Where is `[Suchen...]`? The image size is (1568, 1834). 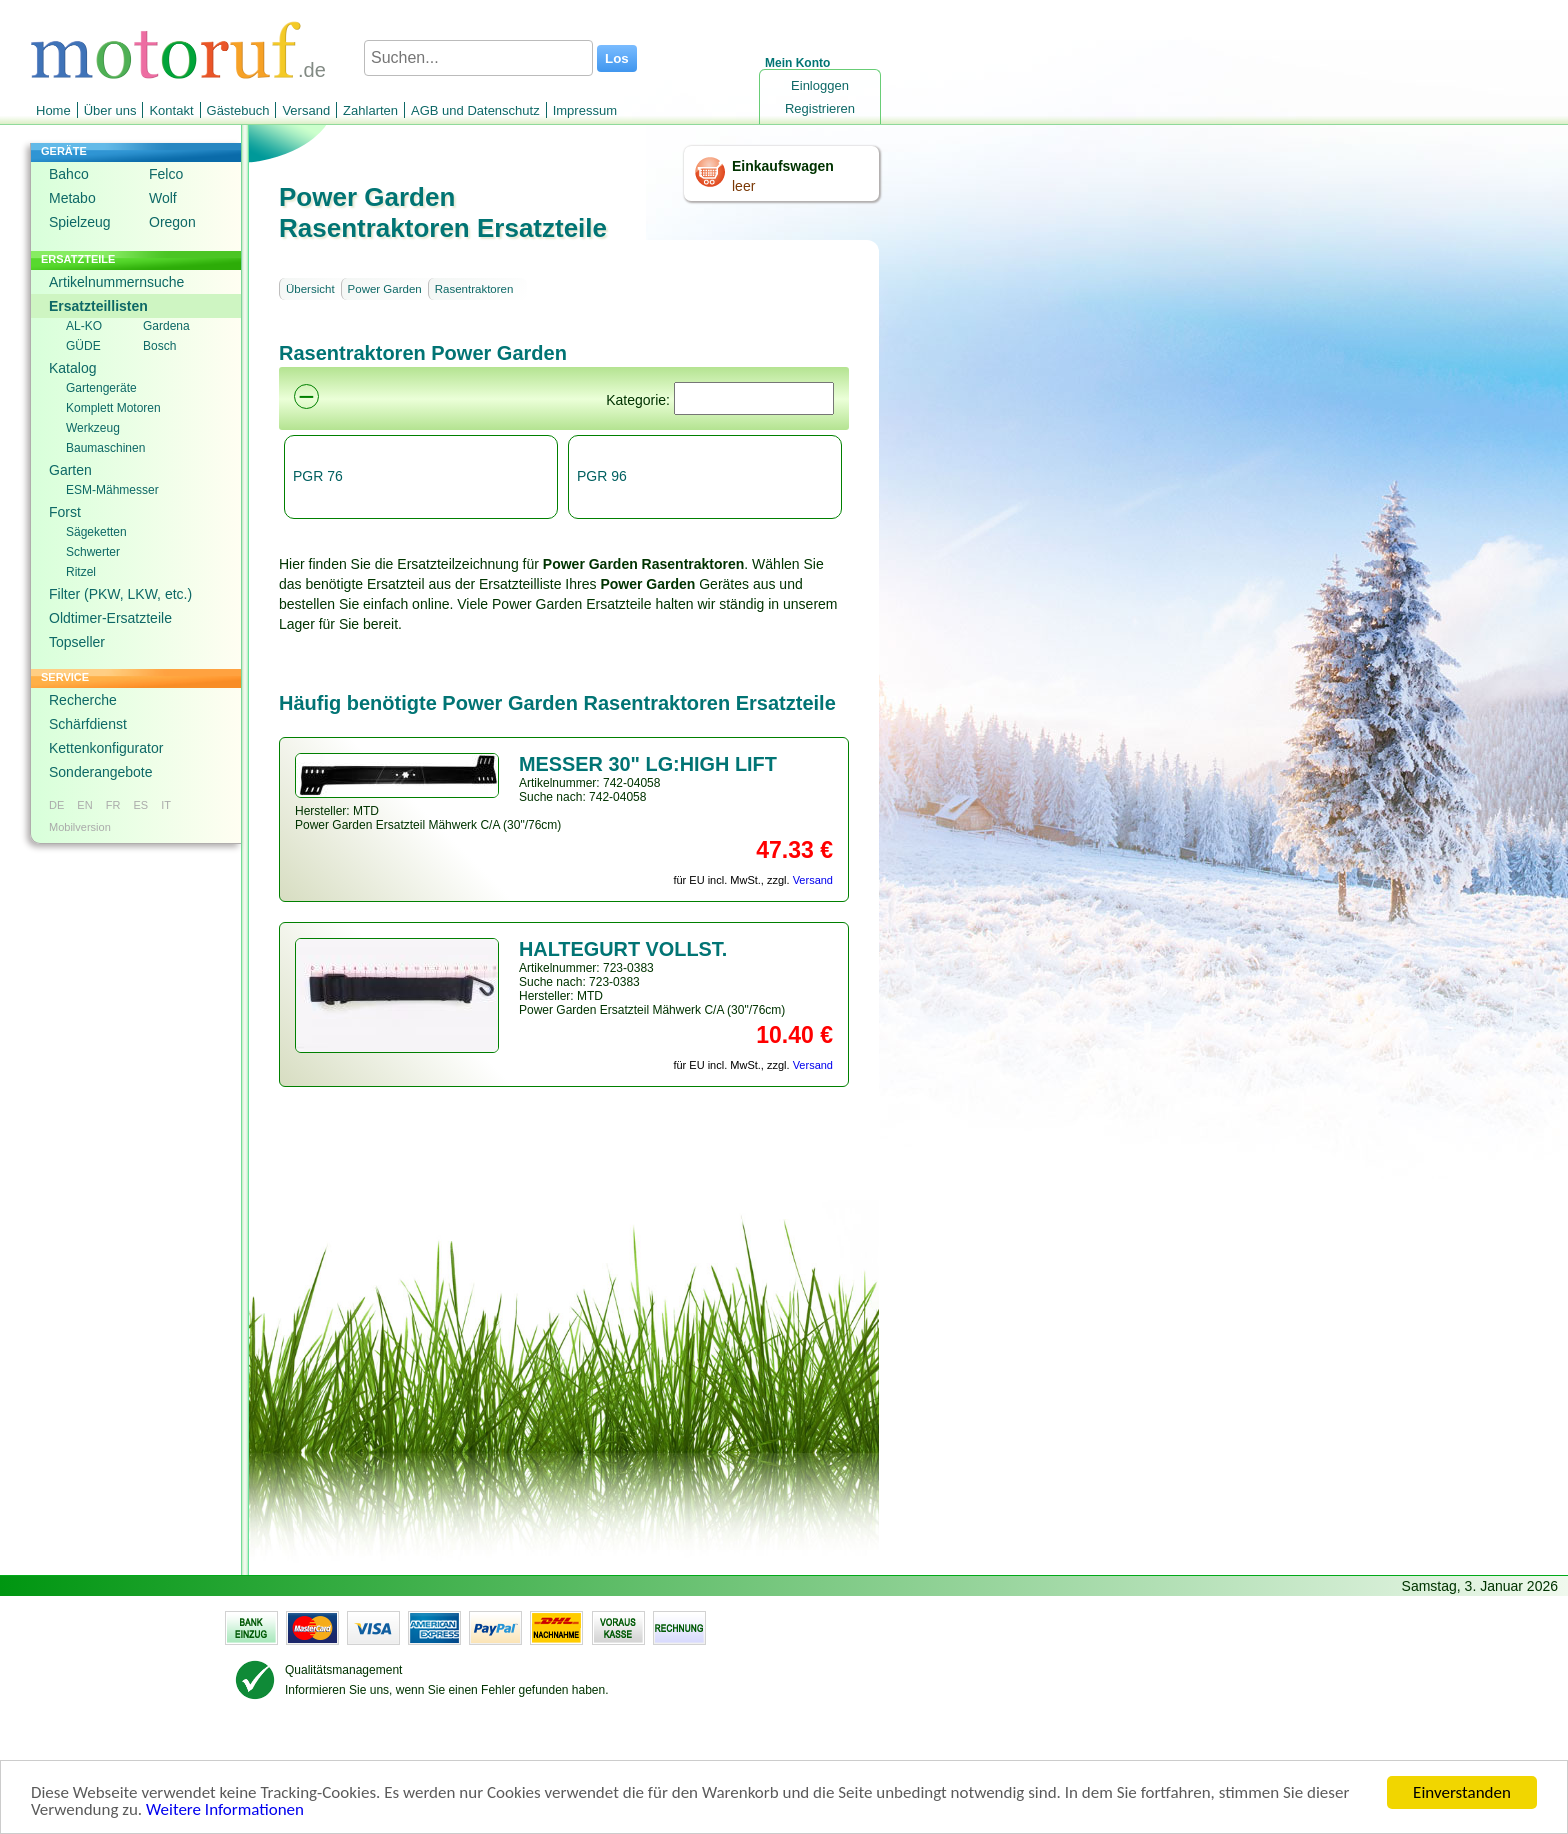
[Suchen...] is located at coordinates (478, 58).